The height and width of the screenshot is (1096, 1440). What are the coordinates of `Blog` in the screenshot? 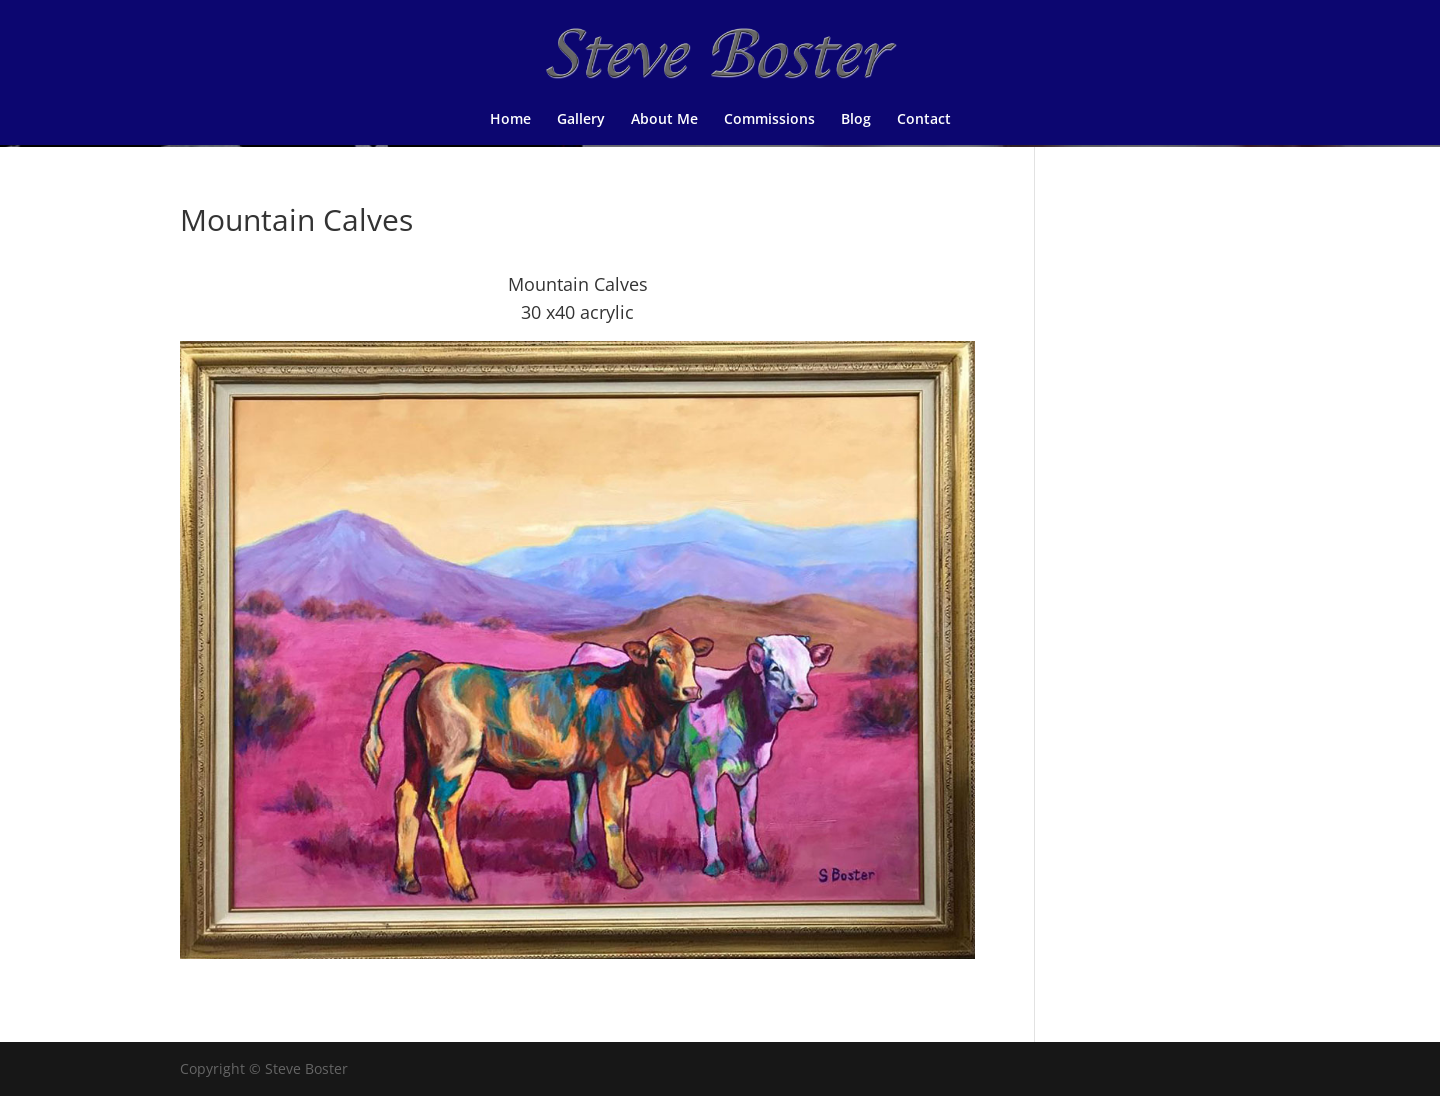 It's located at (856, 120).